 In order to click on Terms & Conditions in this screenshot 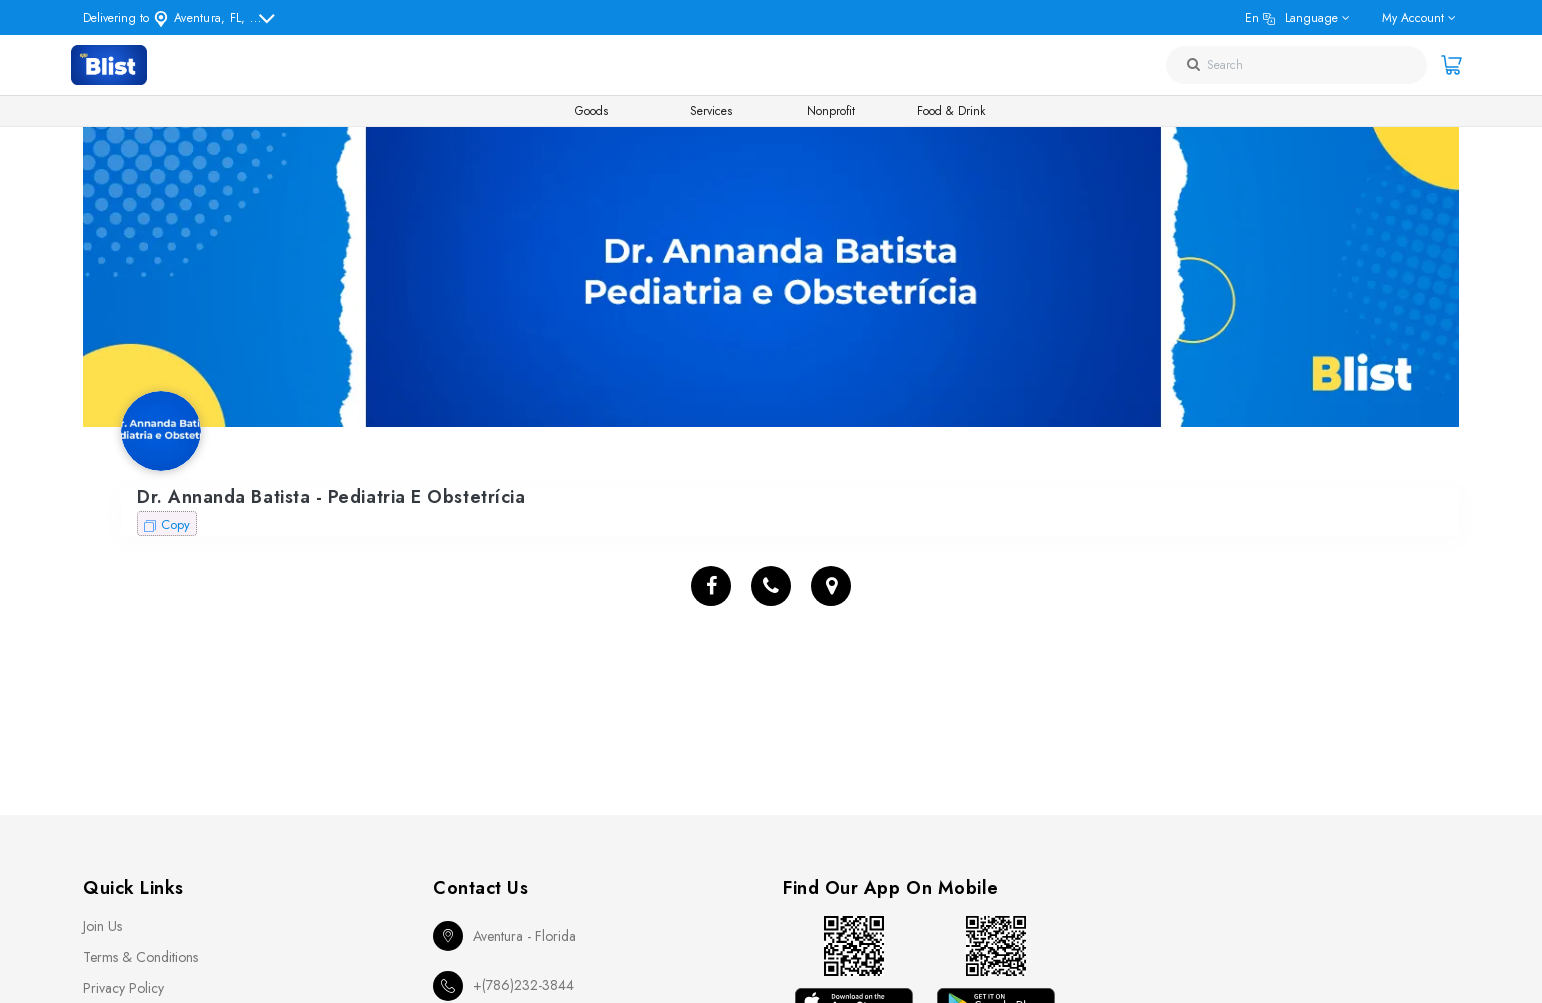, I will do `click(140, 957)`.